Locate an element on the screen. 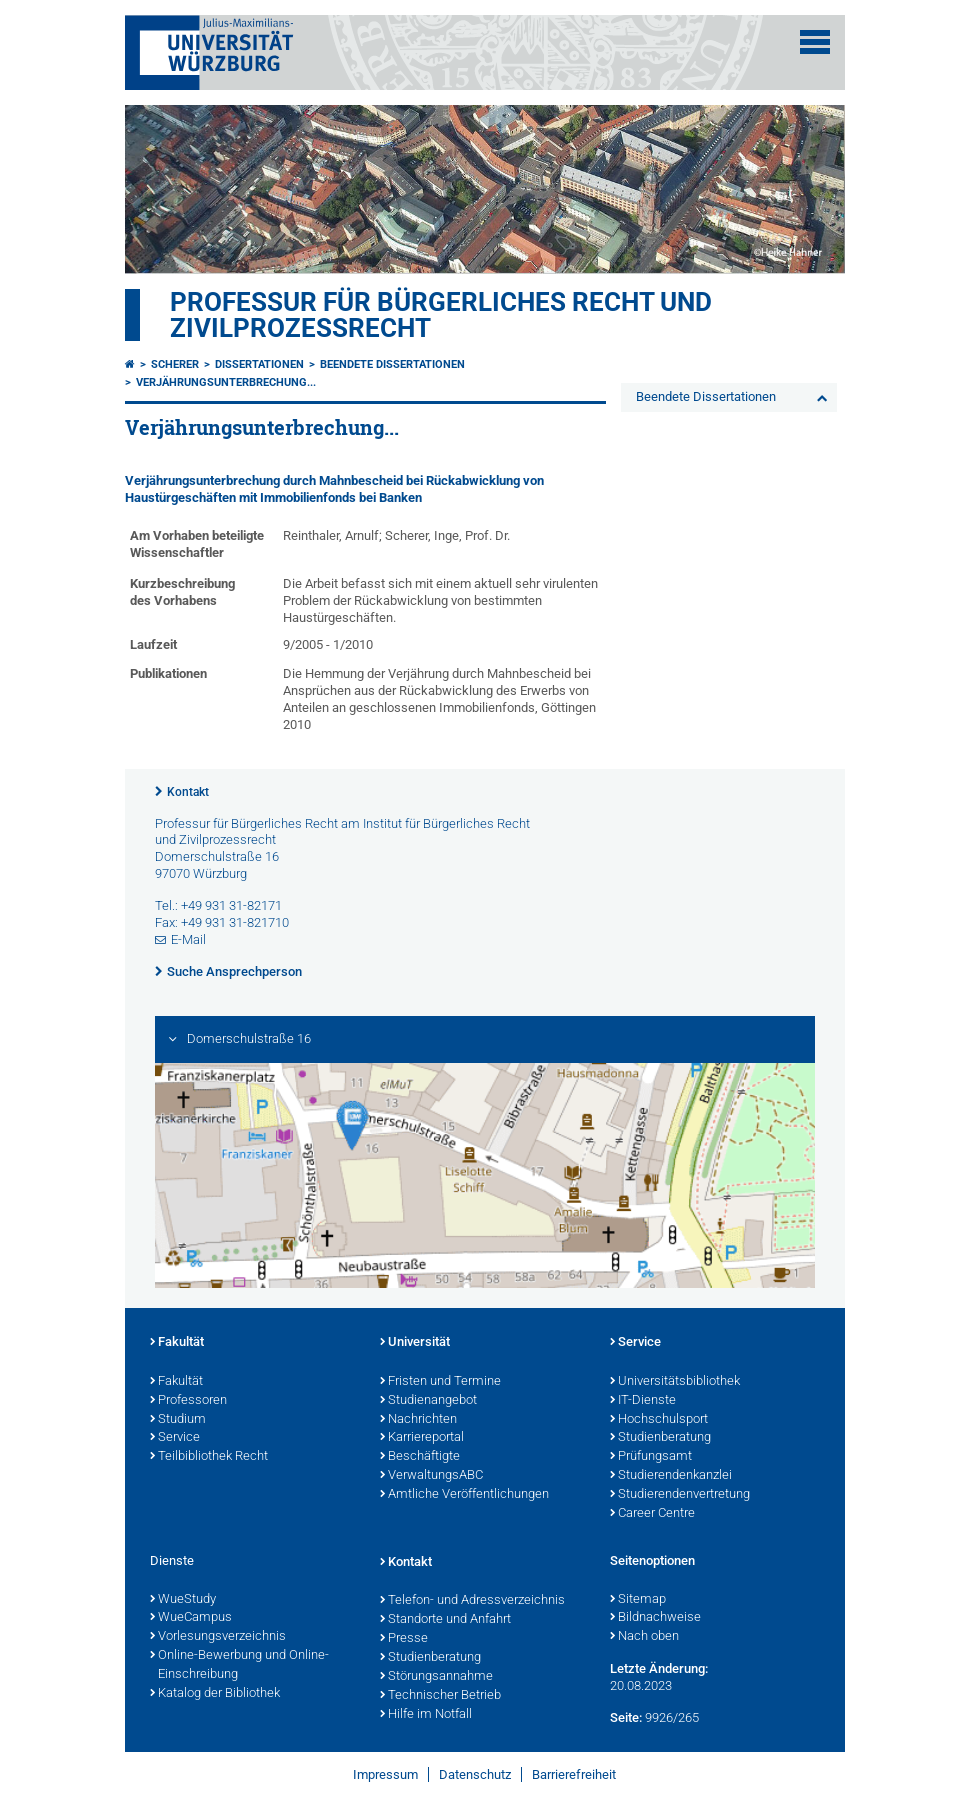  Universität is located at coordinates (415, 1343).